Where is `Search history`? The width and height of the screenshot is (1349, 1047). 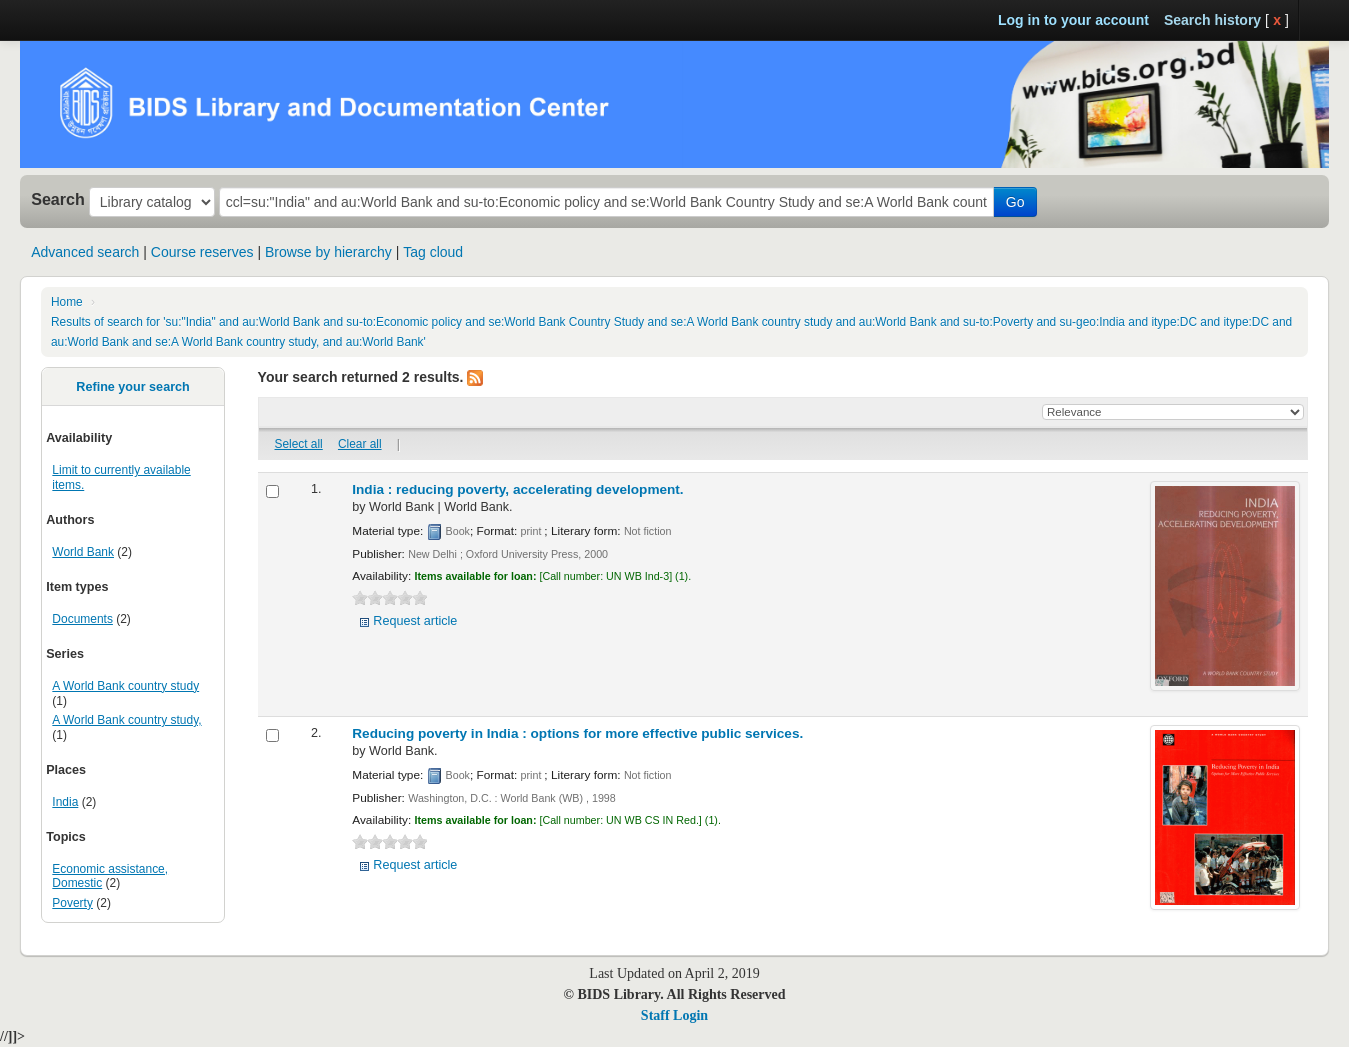
Search history is located at coordinates (1212, 20).